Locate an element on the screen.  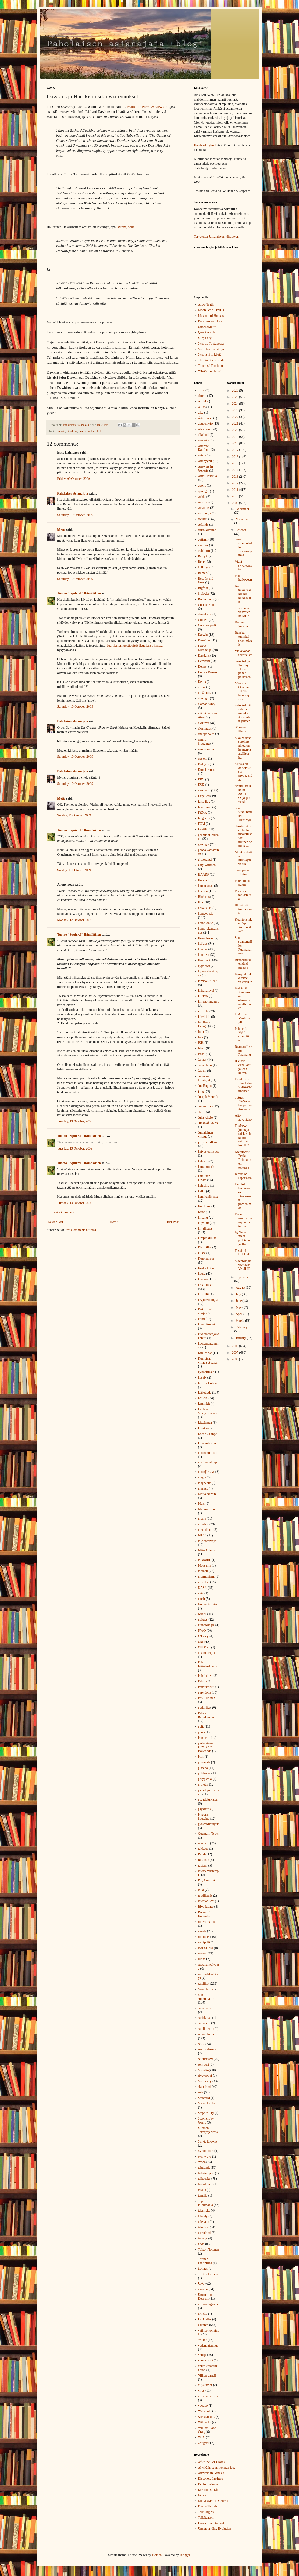
Raamatullisempi Raamattu is located at coordinates (243, 1050).